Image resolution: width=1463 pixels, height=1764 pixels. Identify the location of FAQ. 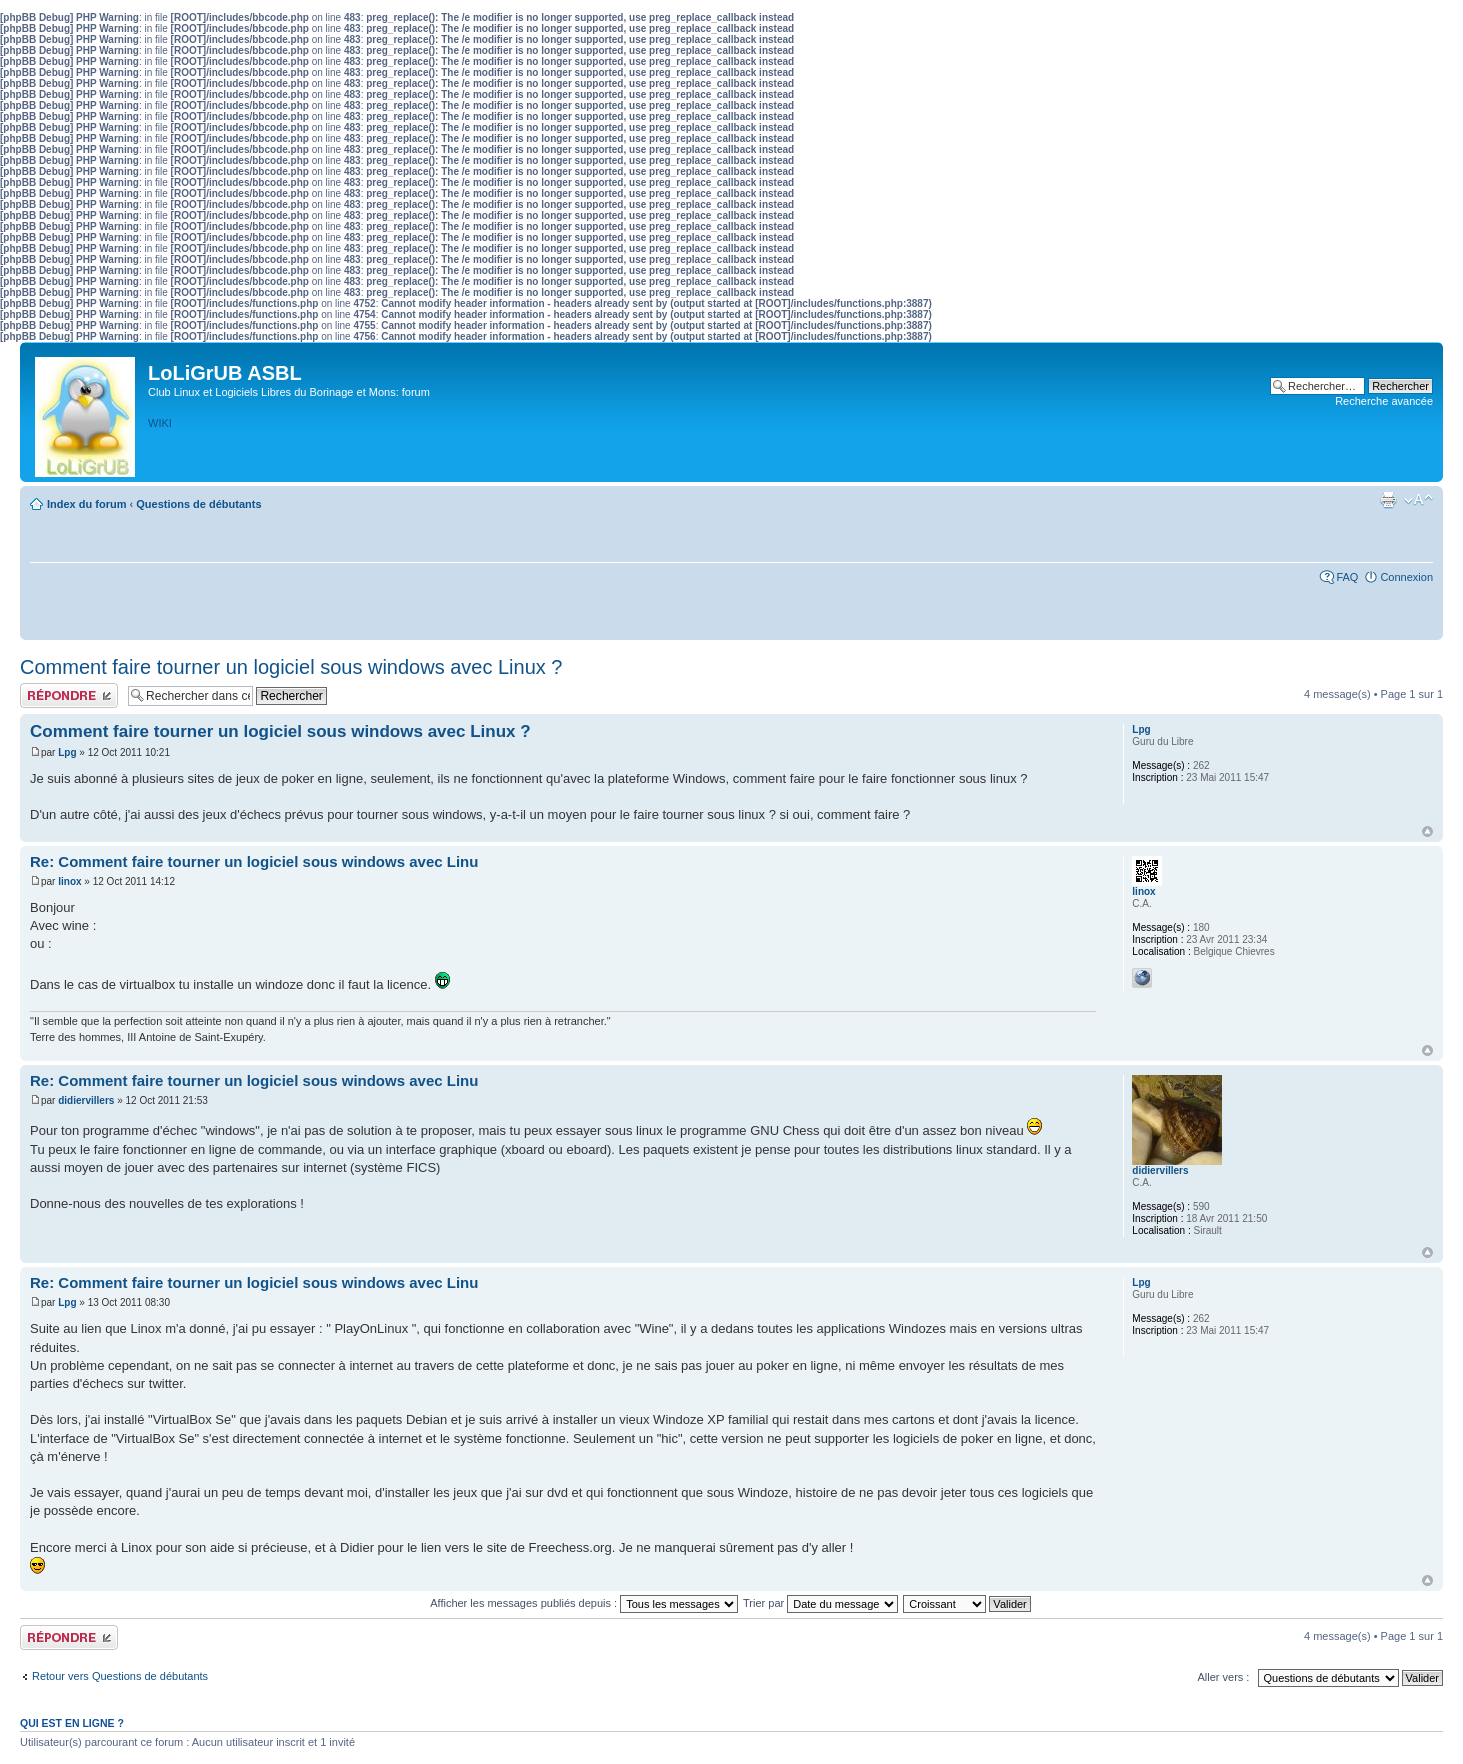
(1347, 577).